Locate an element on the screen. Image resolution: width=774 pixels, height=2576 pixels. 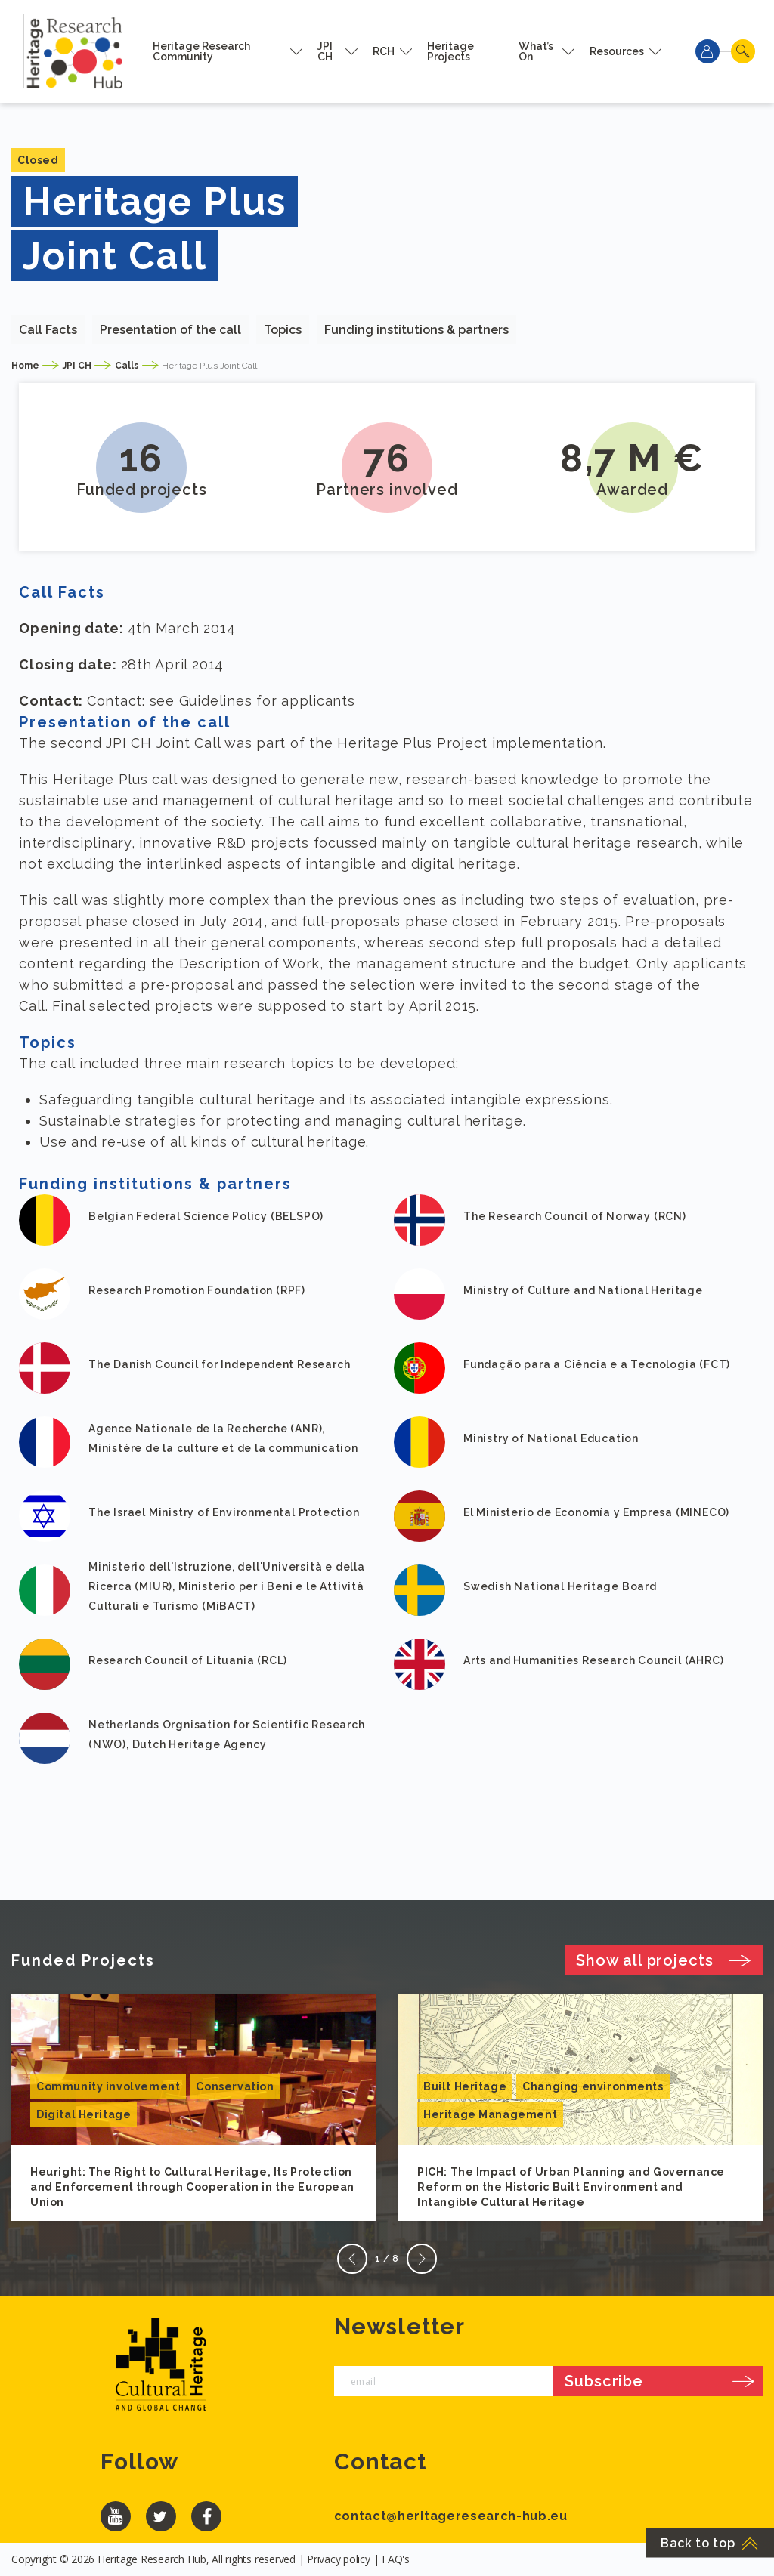
Privacy policy is located at coordinates (338, 2559).